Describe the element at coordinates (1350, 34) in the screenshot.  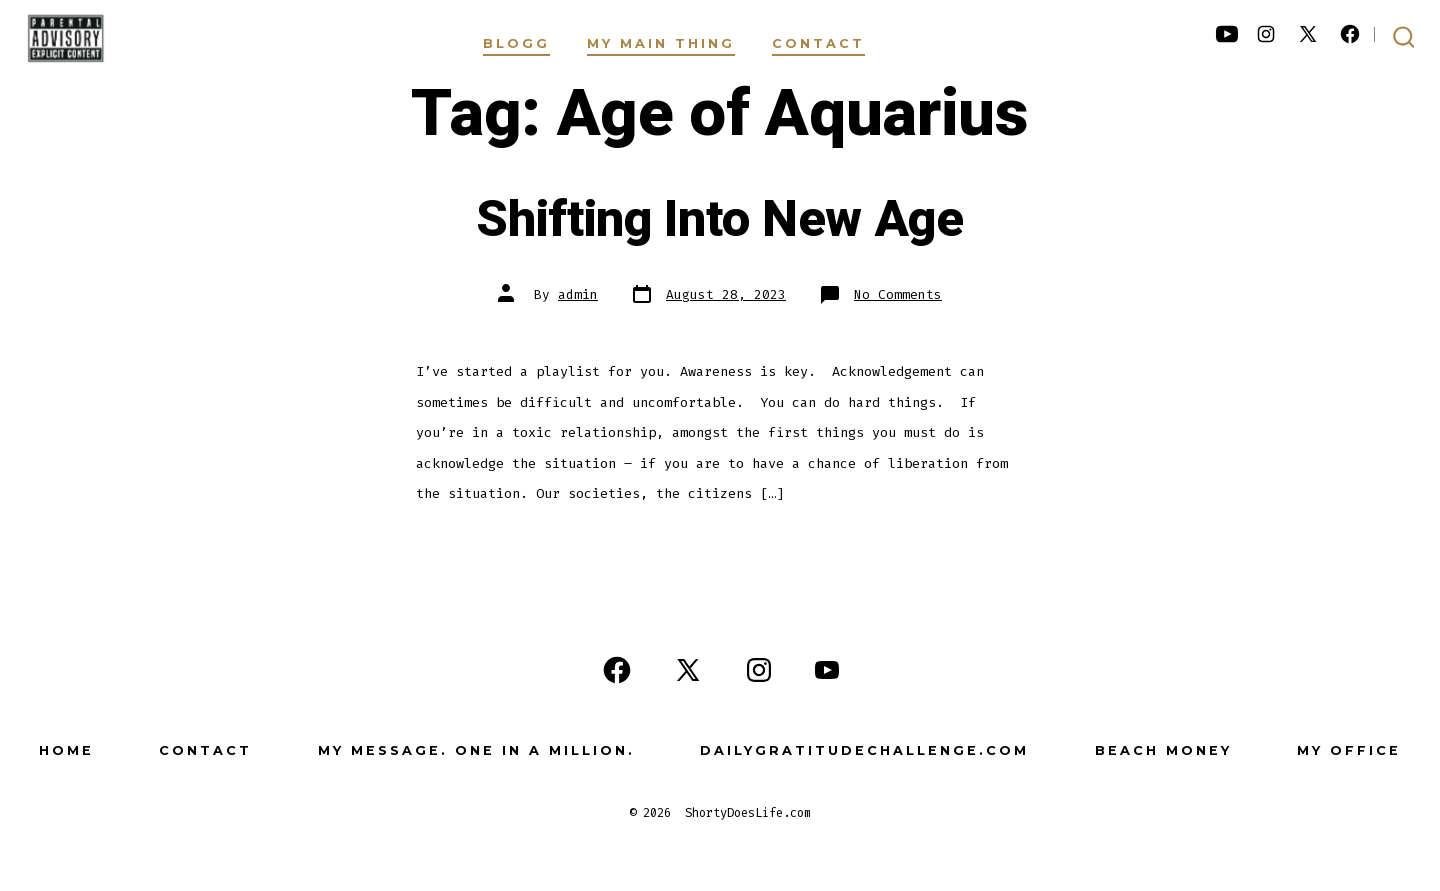
I see `[Open Facebook in a new tab]` at that location.